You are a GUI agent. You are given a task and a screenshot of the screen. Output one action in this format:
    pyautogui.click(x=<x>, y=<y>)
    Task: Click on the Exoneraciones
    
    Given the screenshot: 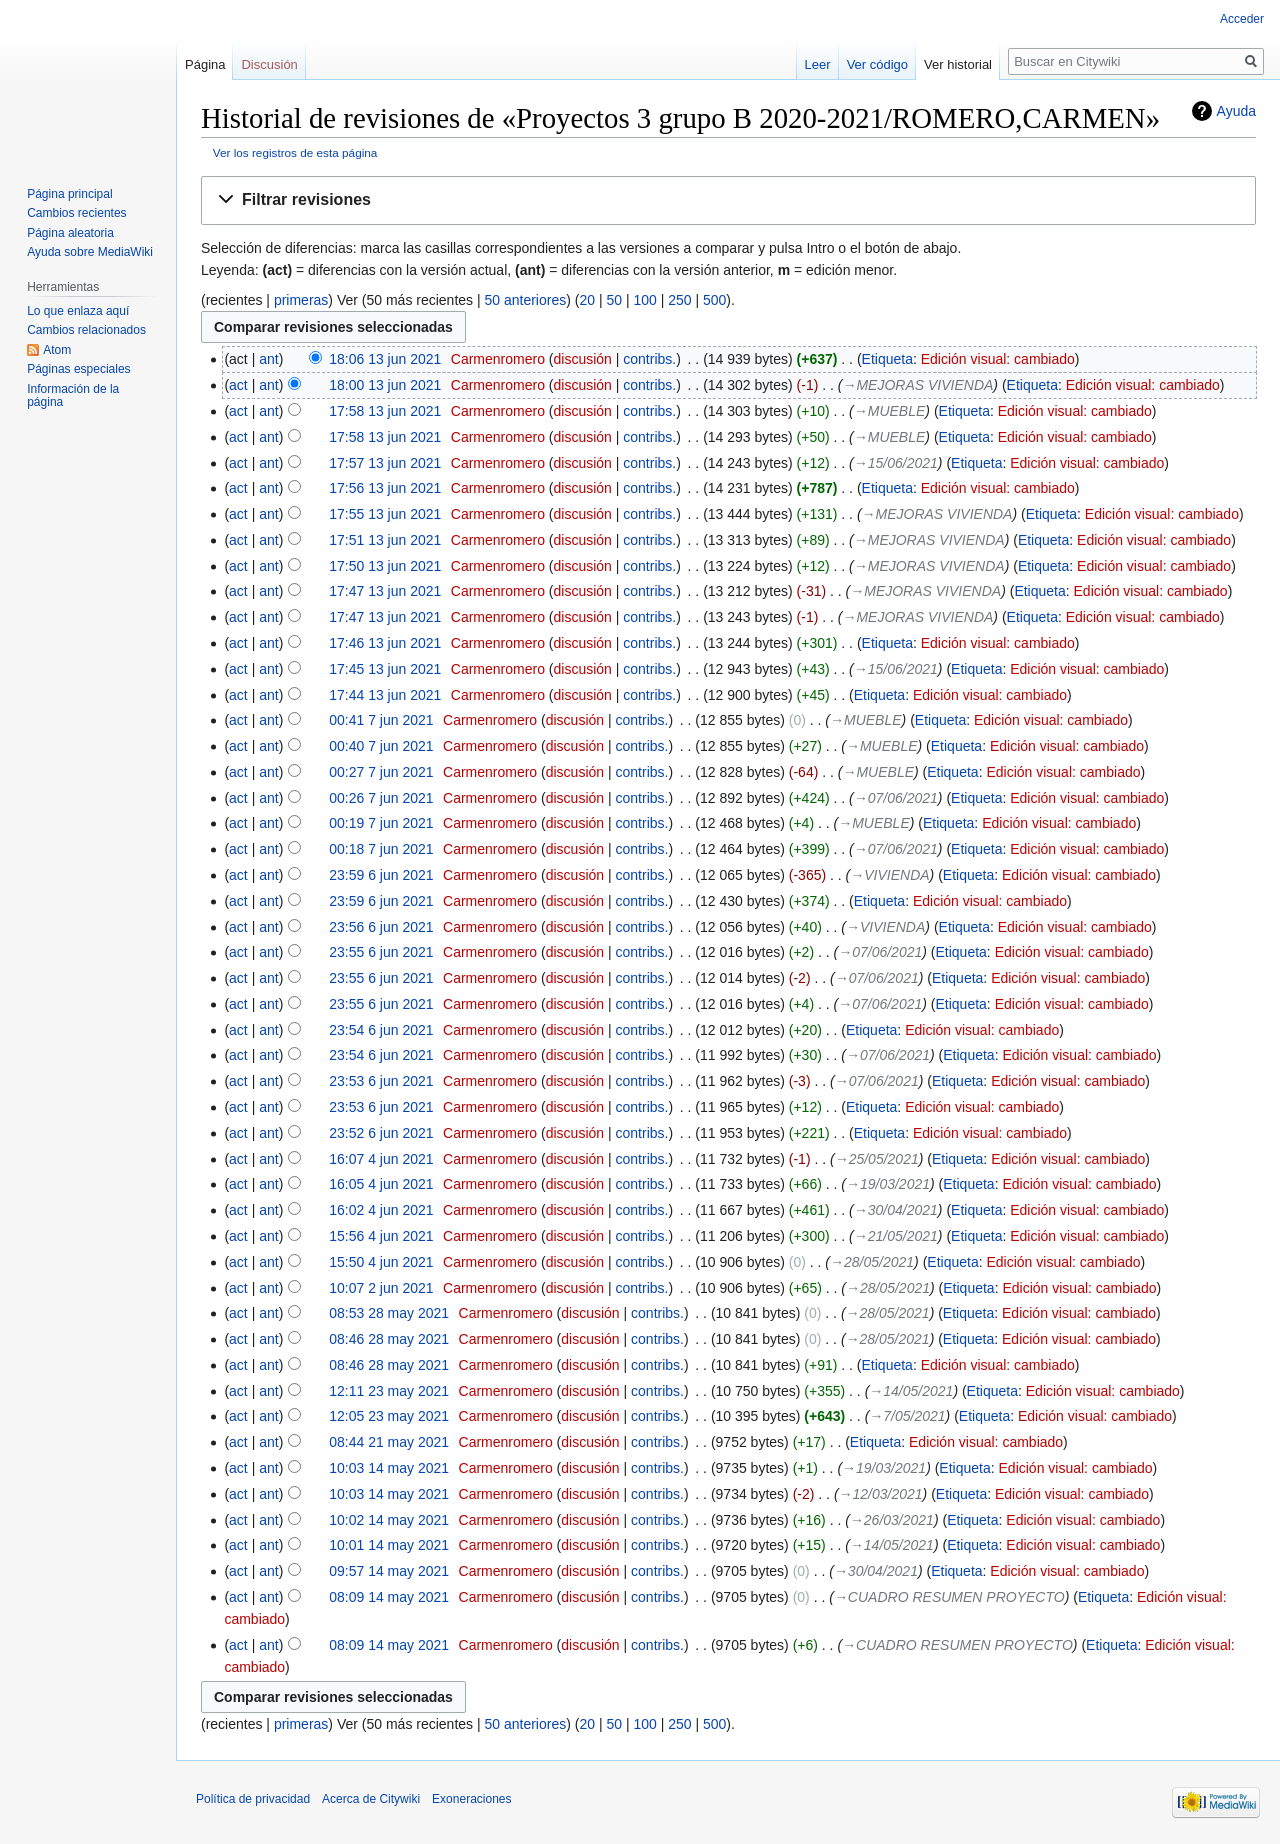 What is the action you would take?
    pyautogui.click(x=471, y=1799)
    